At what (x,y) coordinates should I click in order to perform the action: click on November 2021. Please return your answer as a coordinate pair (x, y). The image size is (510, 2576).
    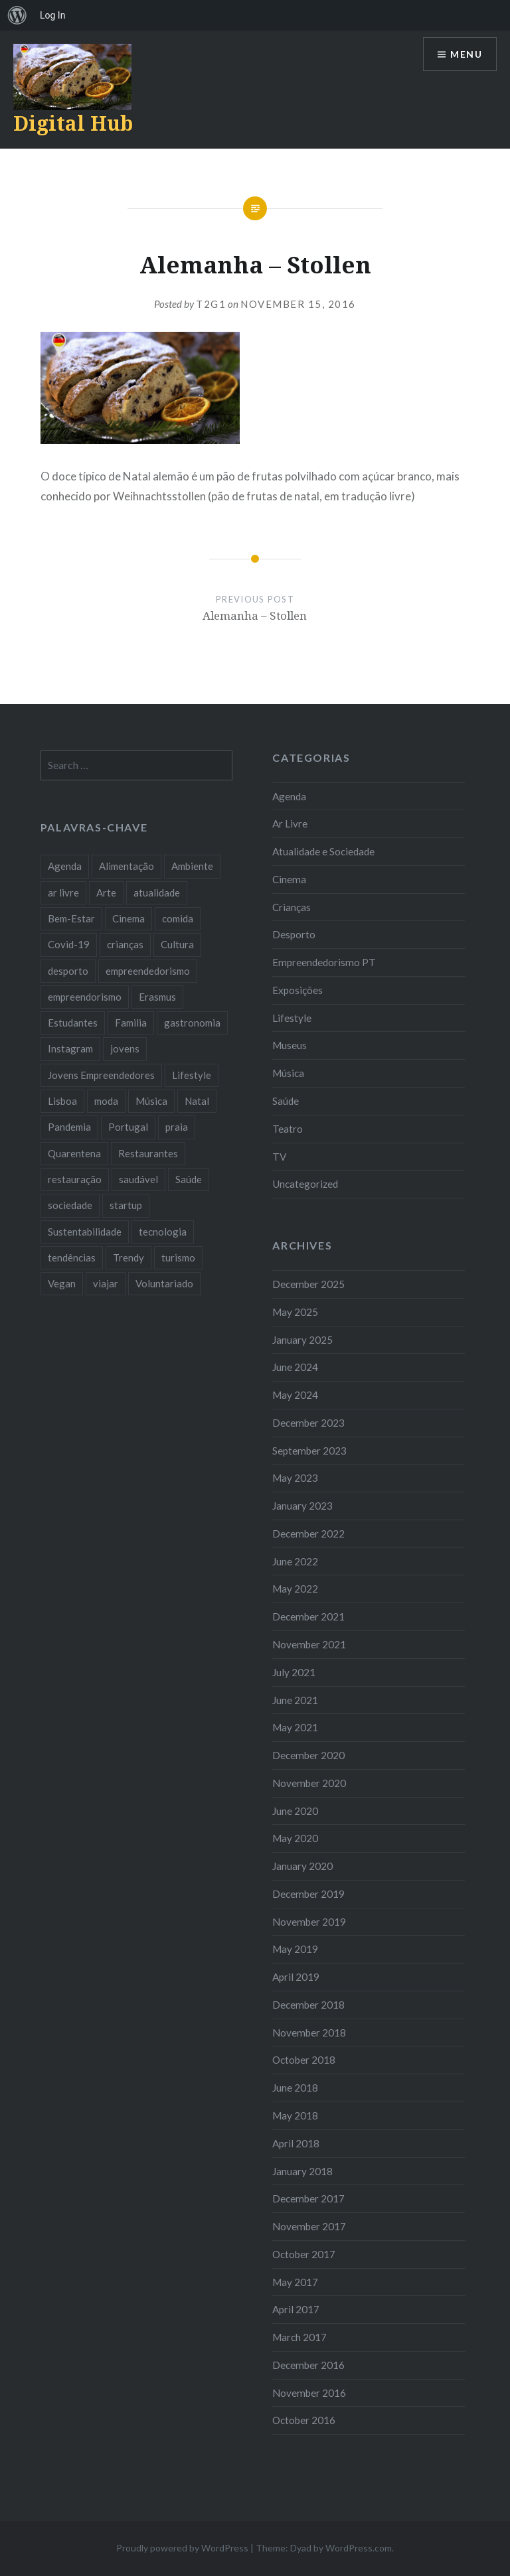
    Looking at the image, I should click on (309, 1644).